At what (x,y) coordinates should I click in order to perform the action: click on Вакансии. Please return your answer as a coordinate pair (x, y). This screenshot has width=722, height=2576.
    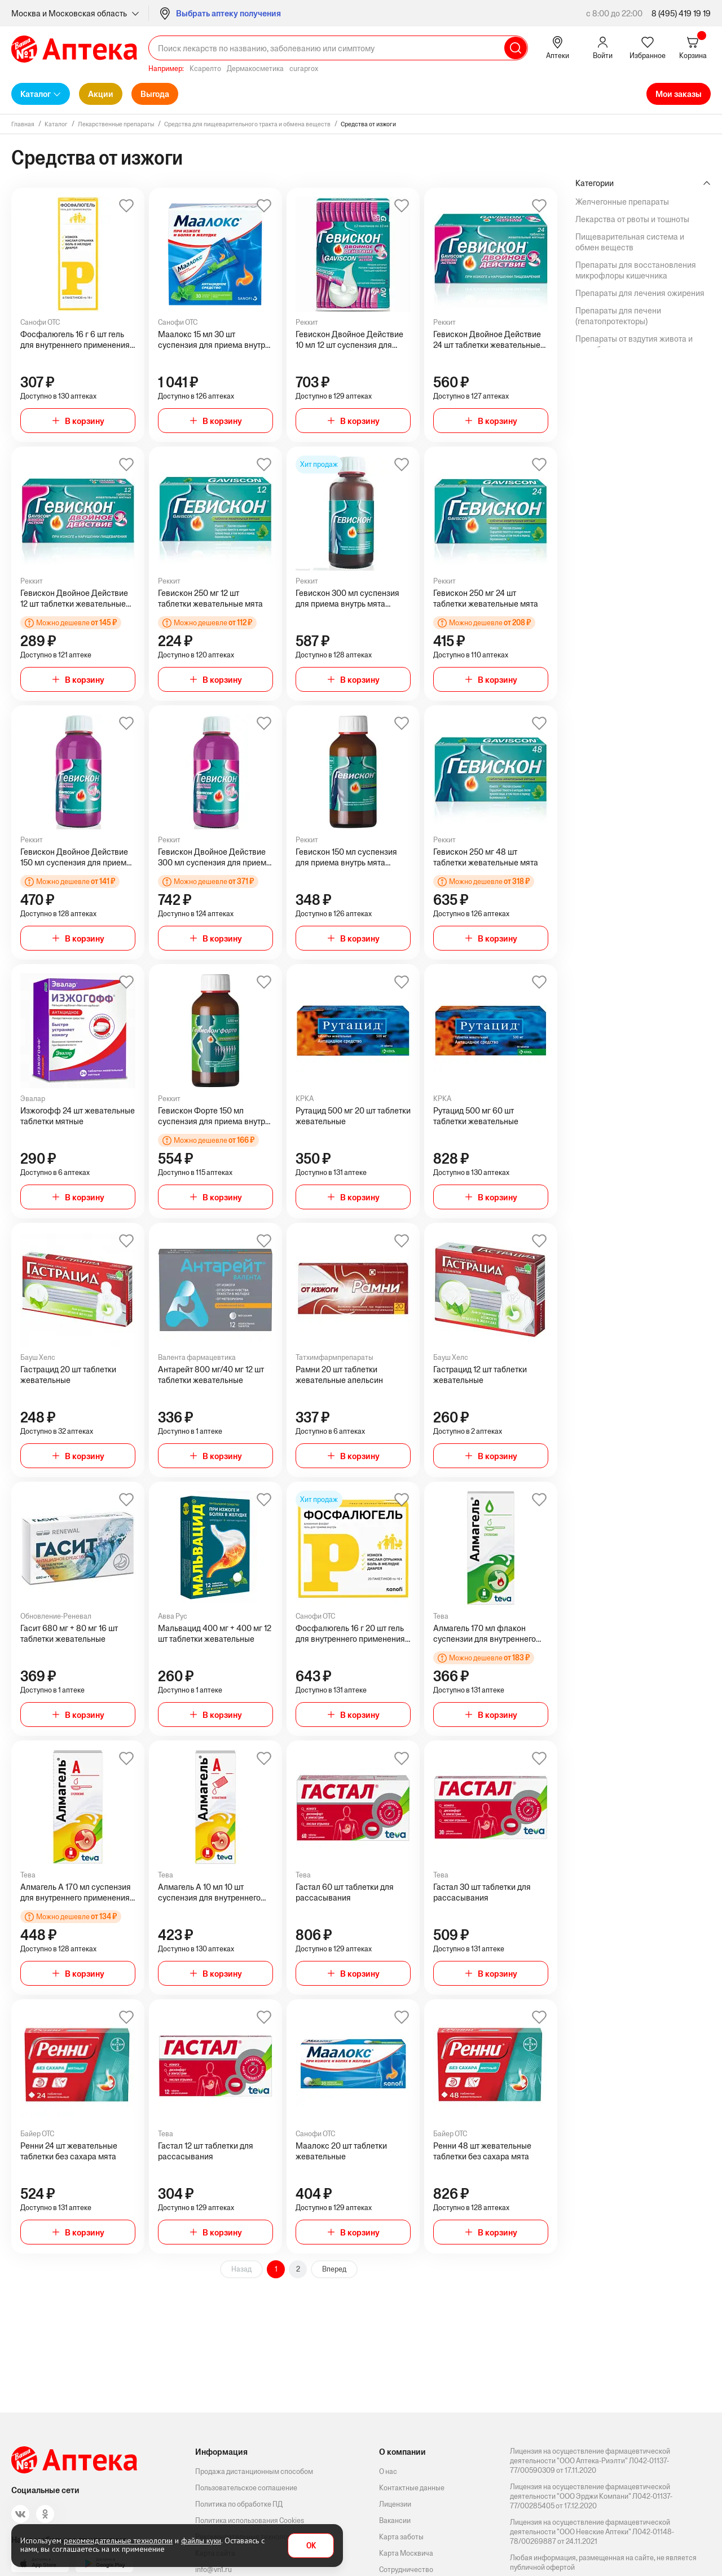
    Looking at the image, I should click on (395, 2520).